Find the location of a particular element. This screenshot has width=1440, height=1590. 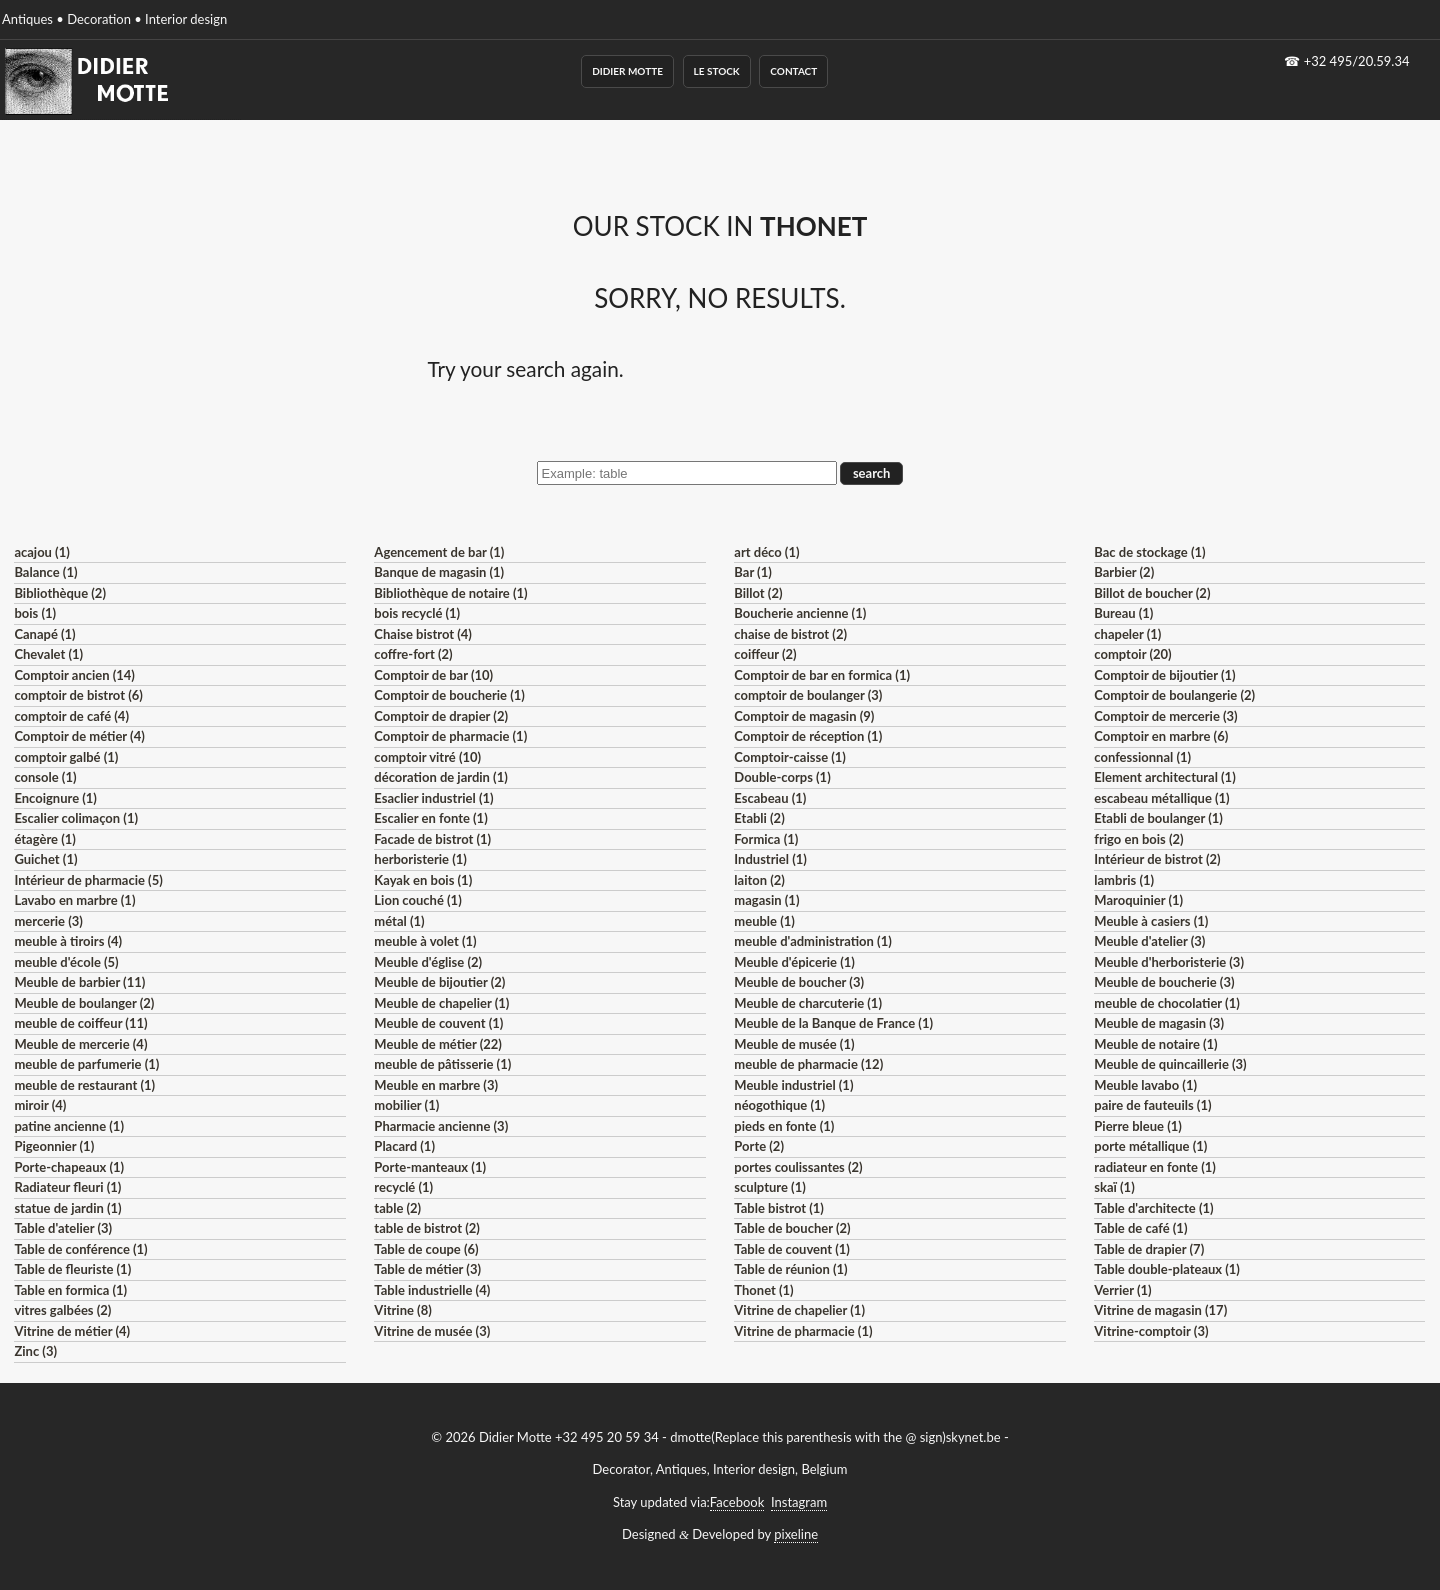

Meuble en marbre (3) is located at coordinates (436, 1085).